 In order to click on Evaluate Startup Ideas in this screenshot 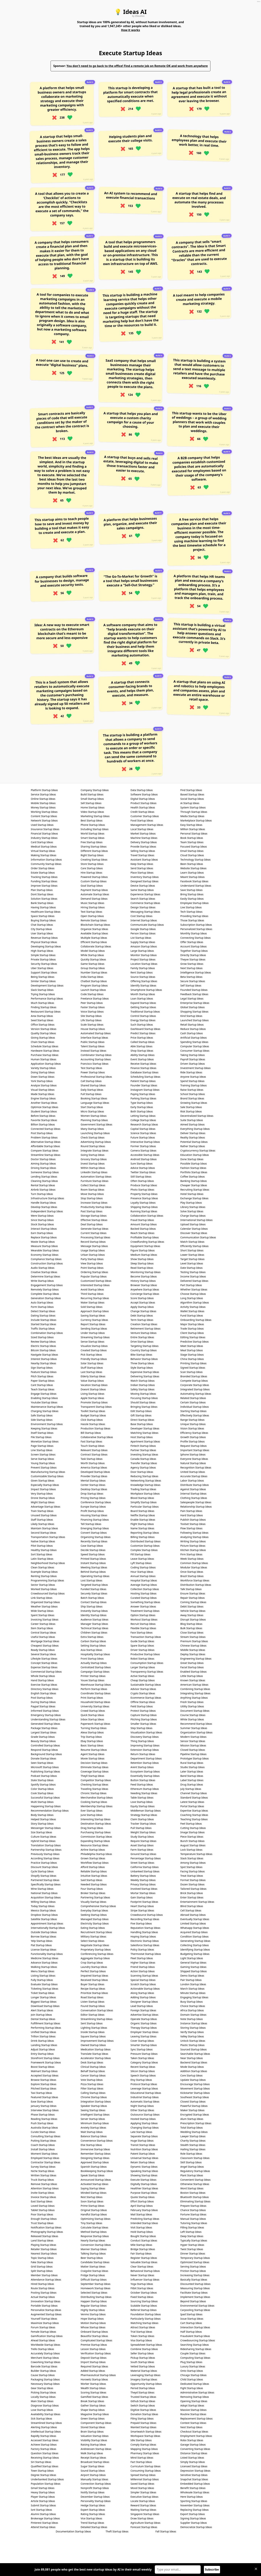, I will do `click(44, 1984)`.